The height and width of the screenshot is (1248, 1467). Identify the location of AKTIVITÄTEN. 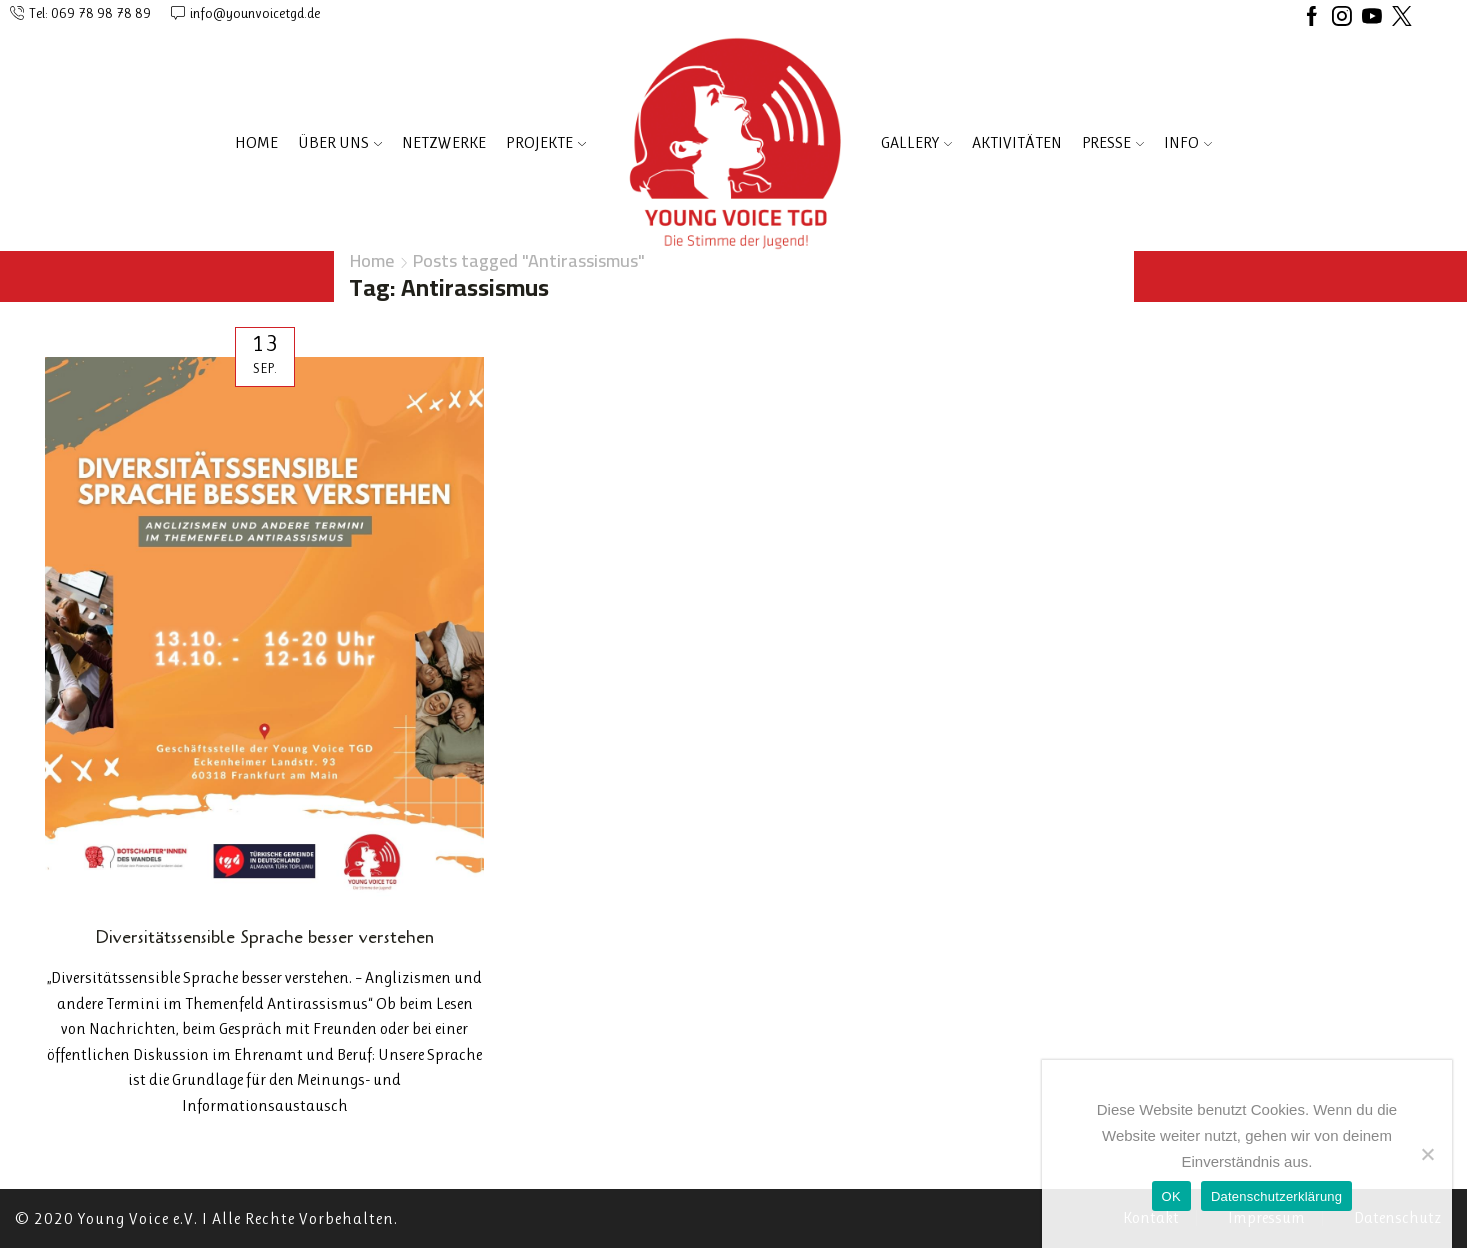
(1017, 142).